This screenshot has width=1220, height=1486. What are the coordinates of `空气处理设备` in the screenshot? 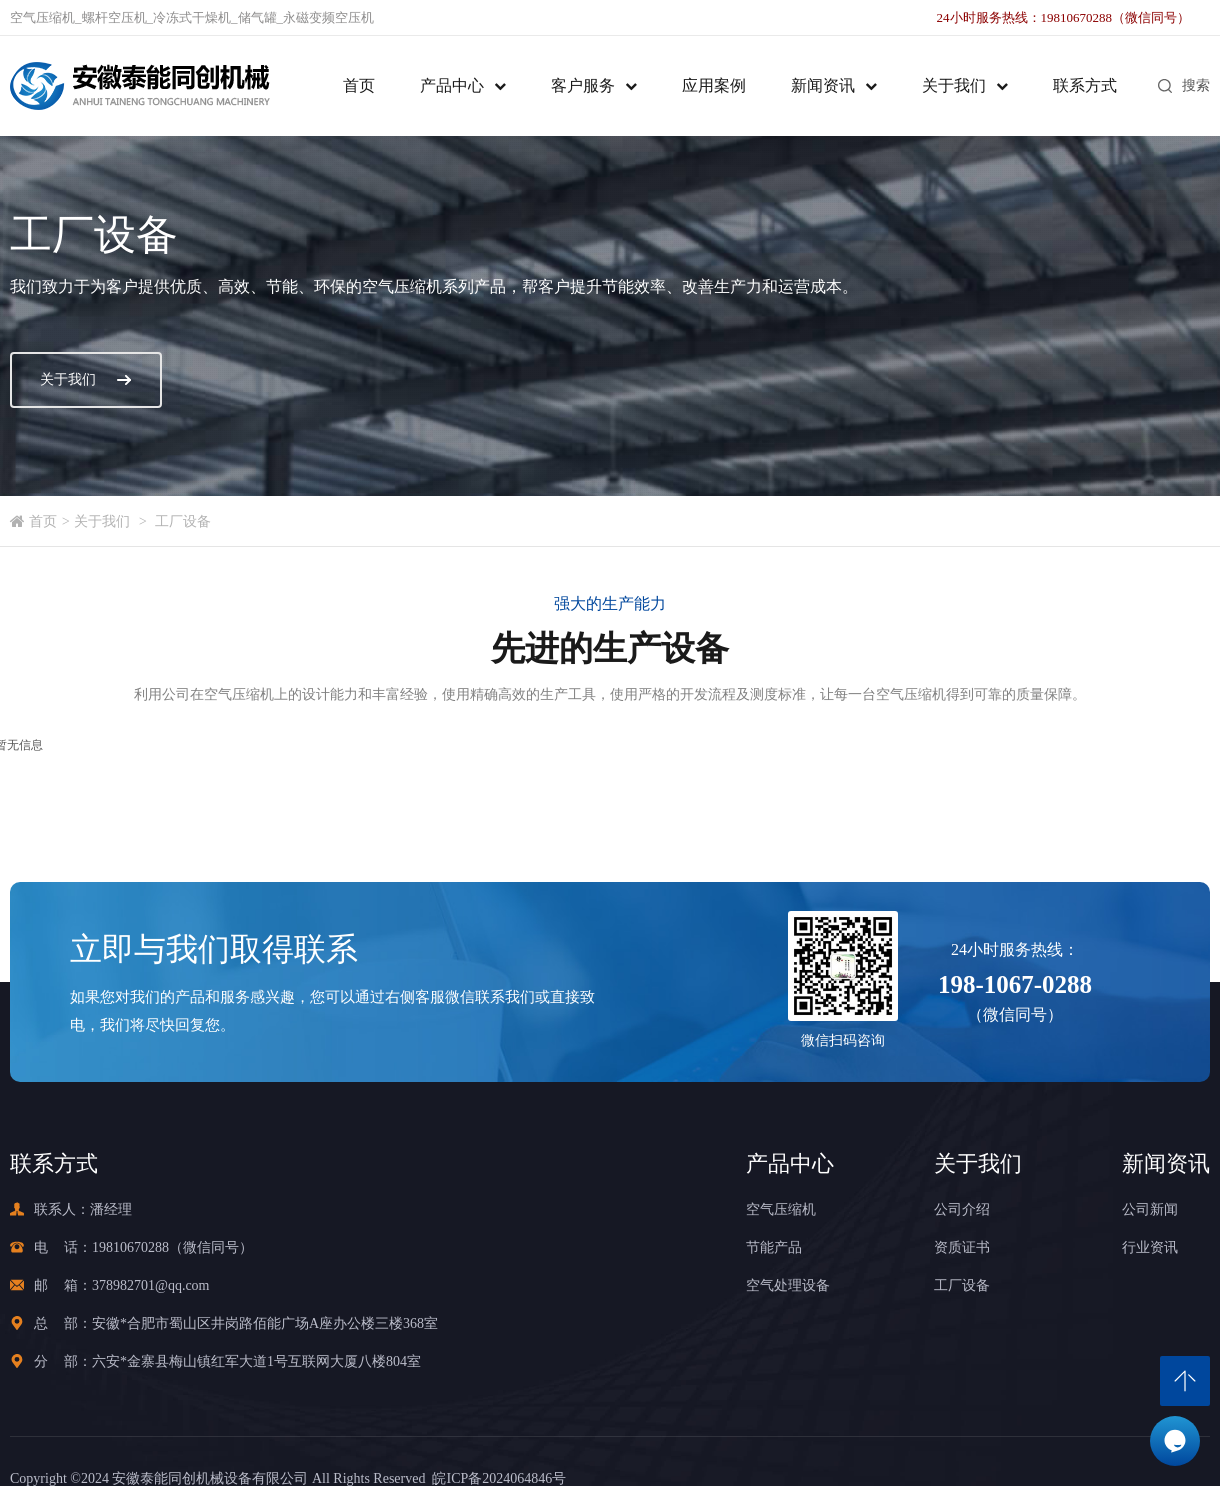 It's located at (788, 1285).